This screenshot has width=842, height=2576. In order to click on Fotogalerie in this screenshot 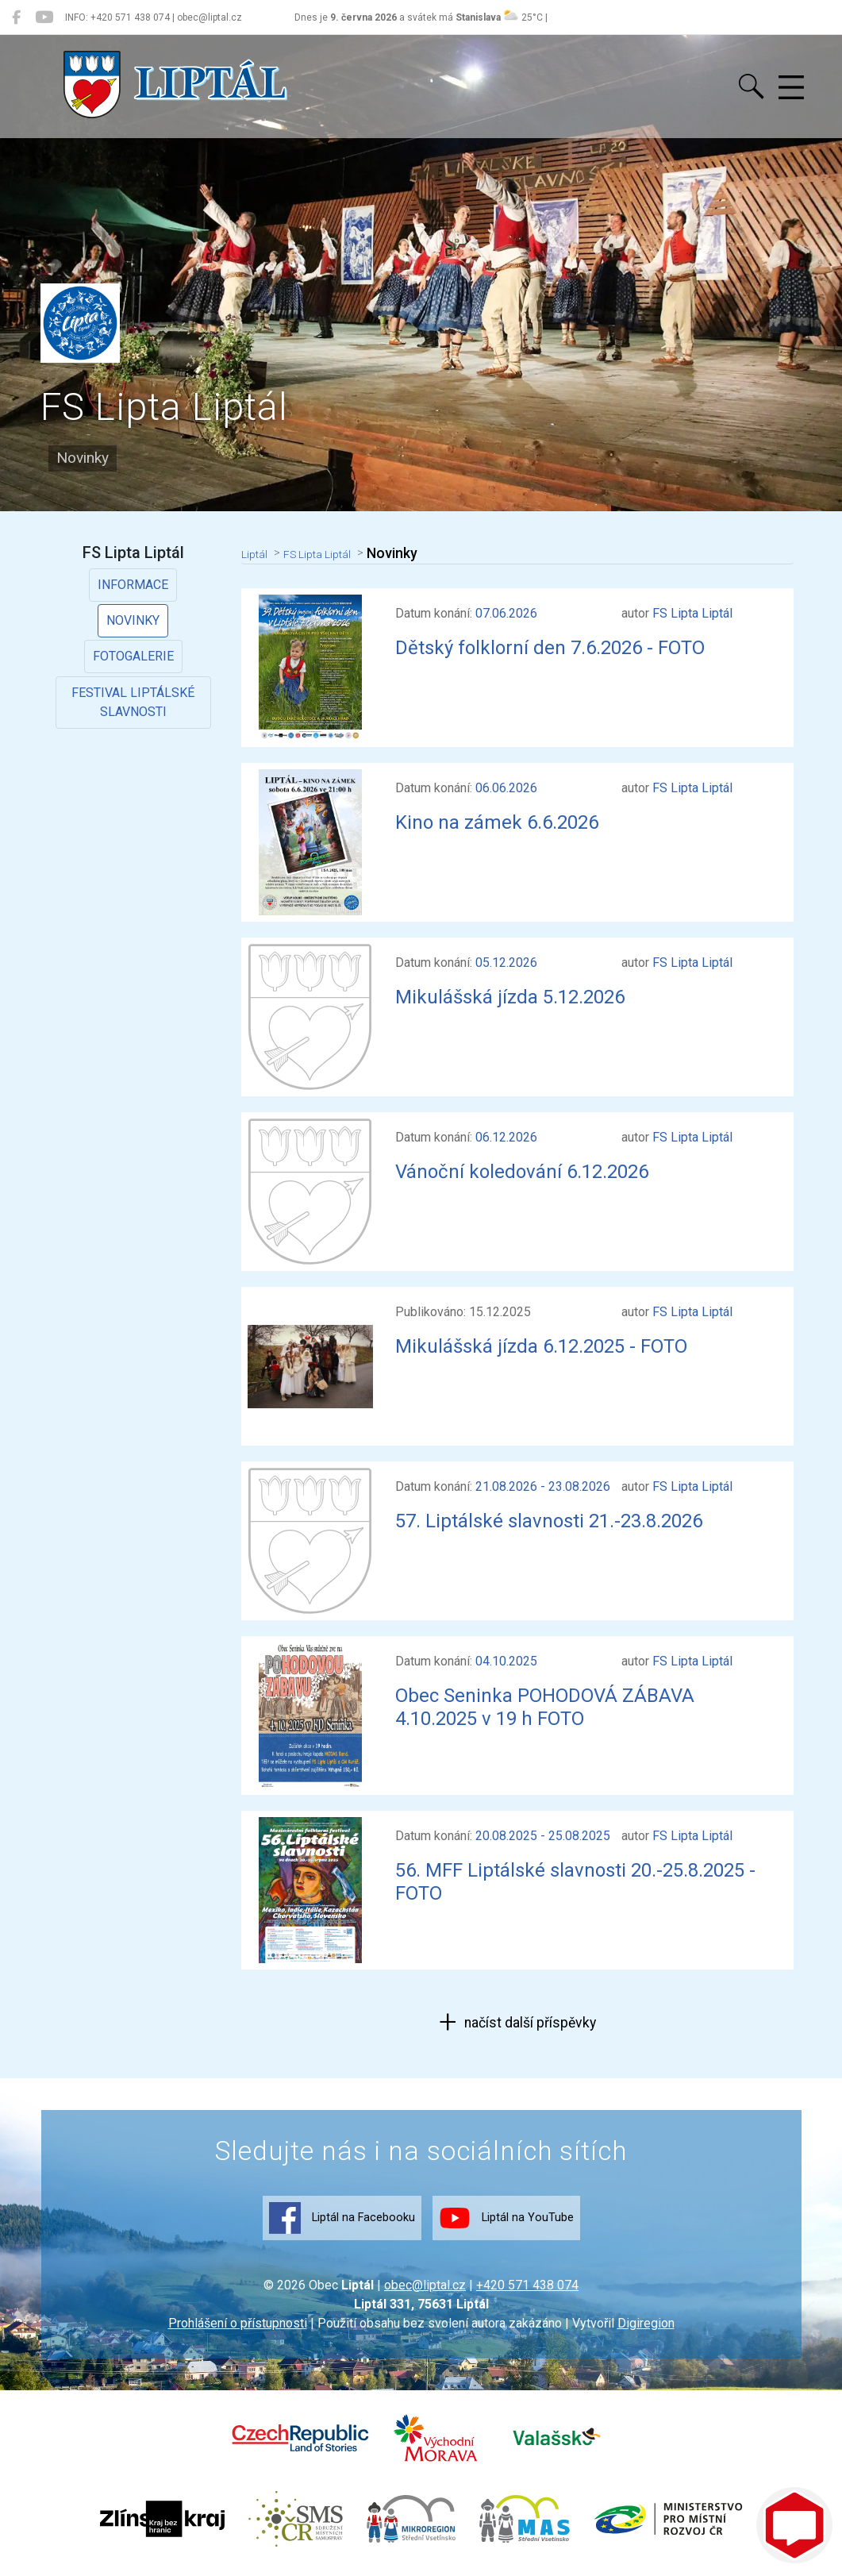, I will do `click(133, 656)`.